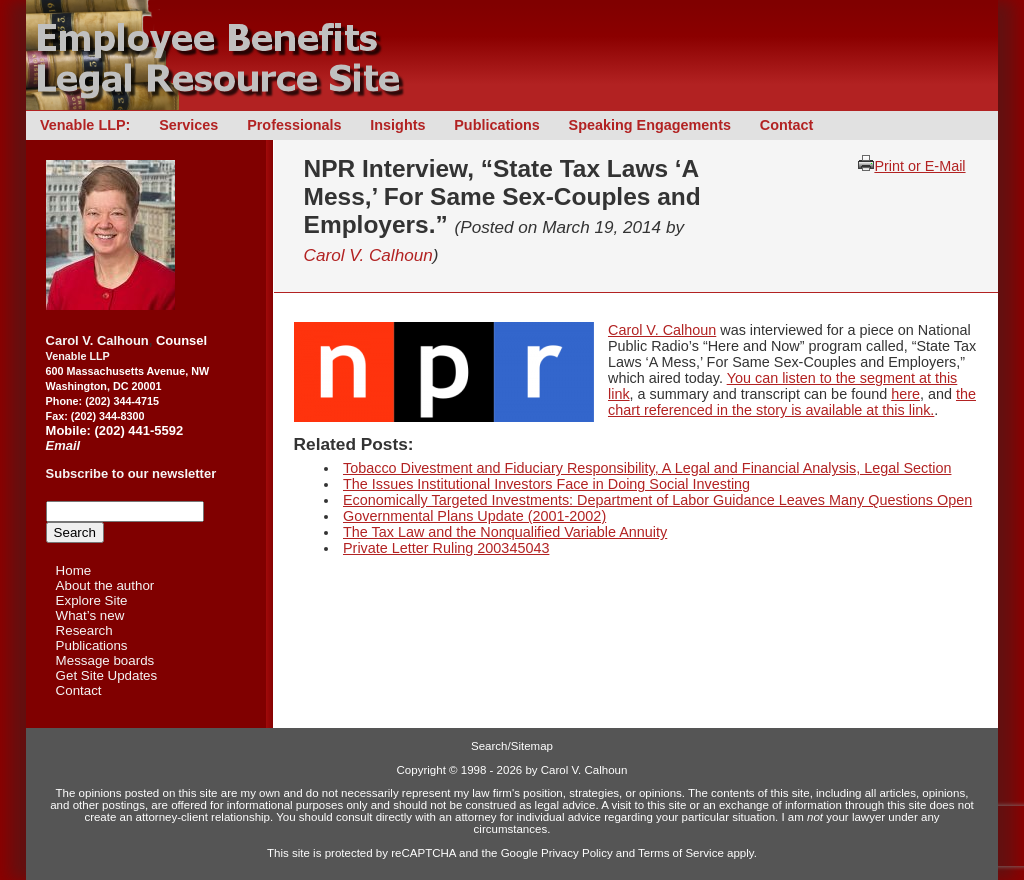 The image size is (1024, 880). What do you see at coordinates (92, 600) in the screenshot?
I see `Explore Site` at bounding box center [92, 600].